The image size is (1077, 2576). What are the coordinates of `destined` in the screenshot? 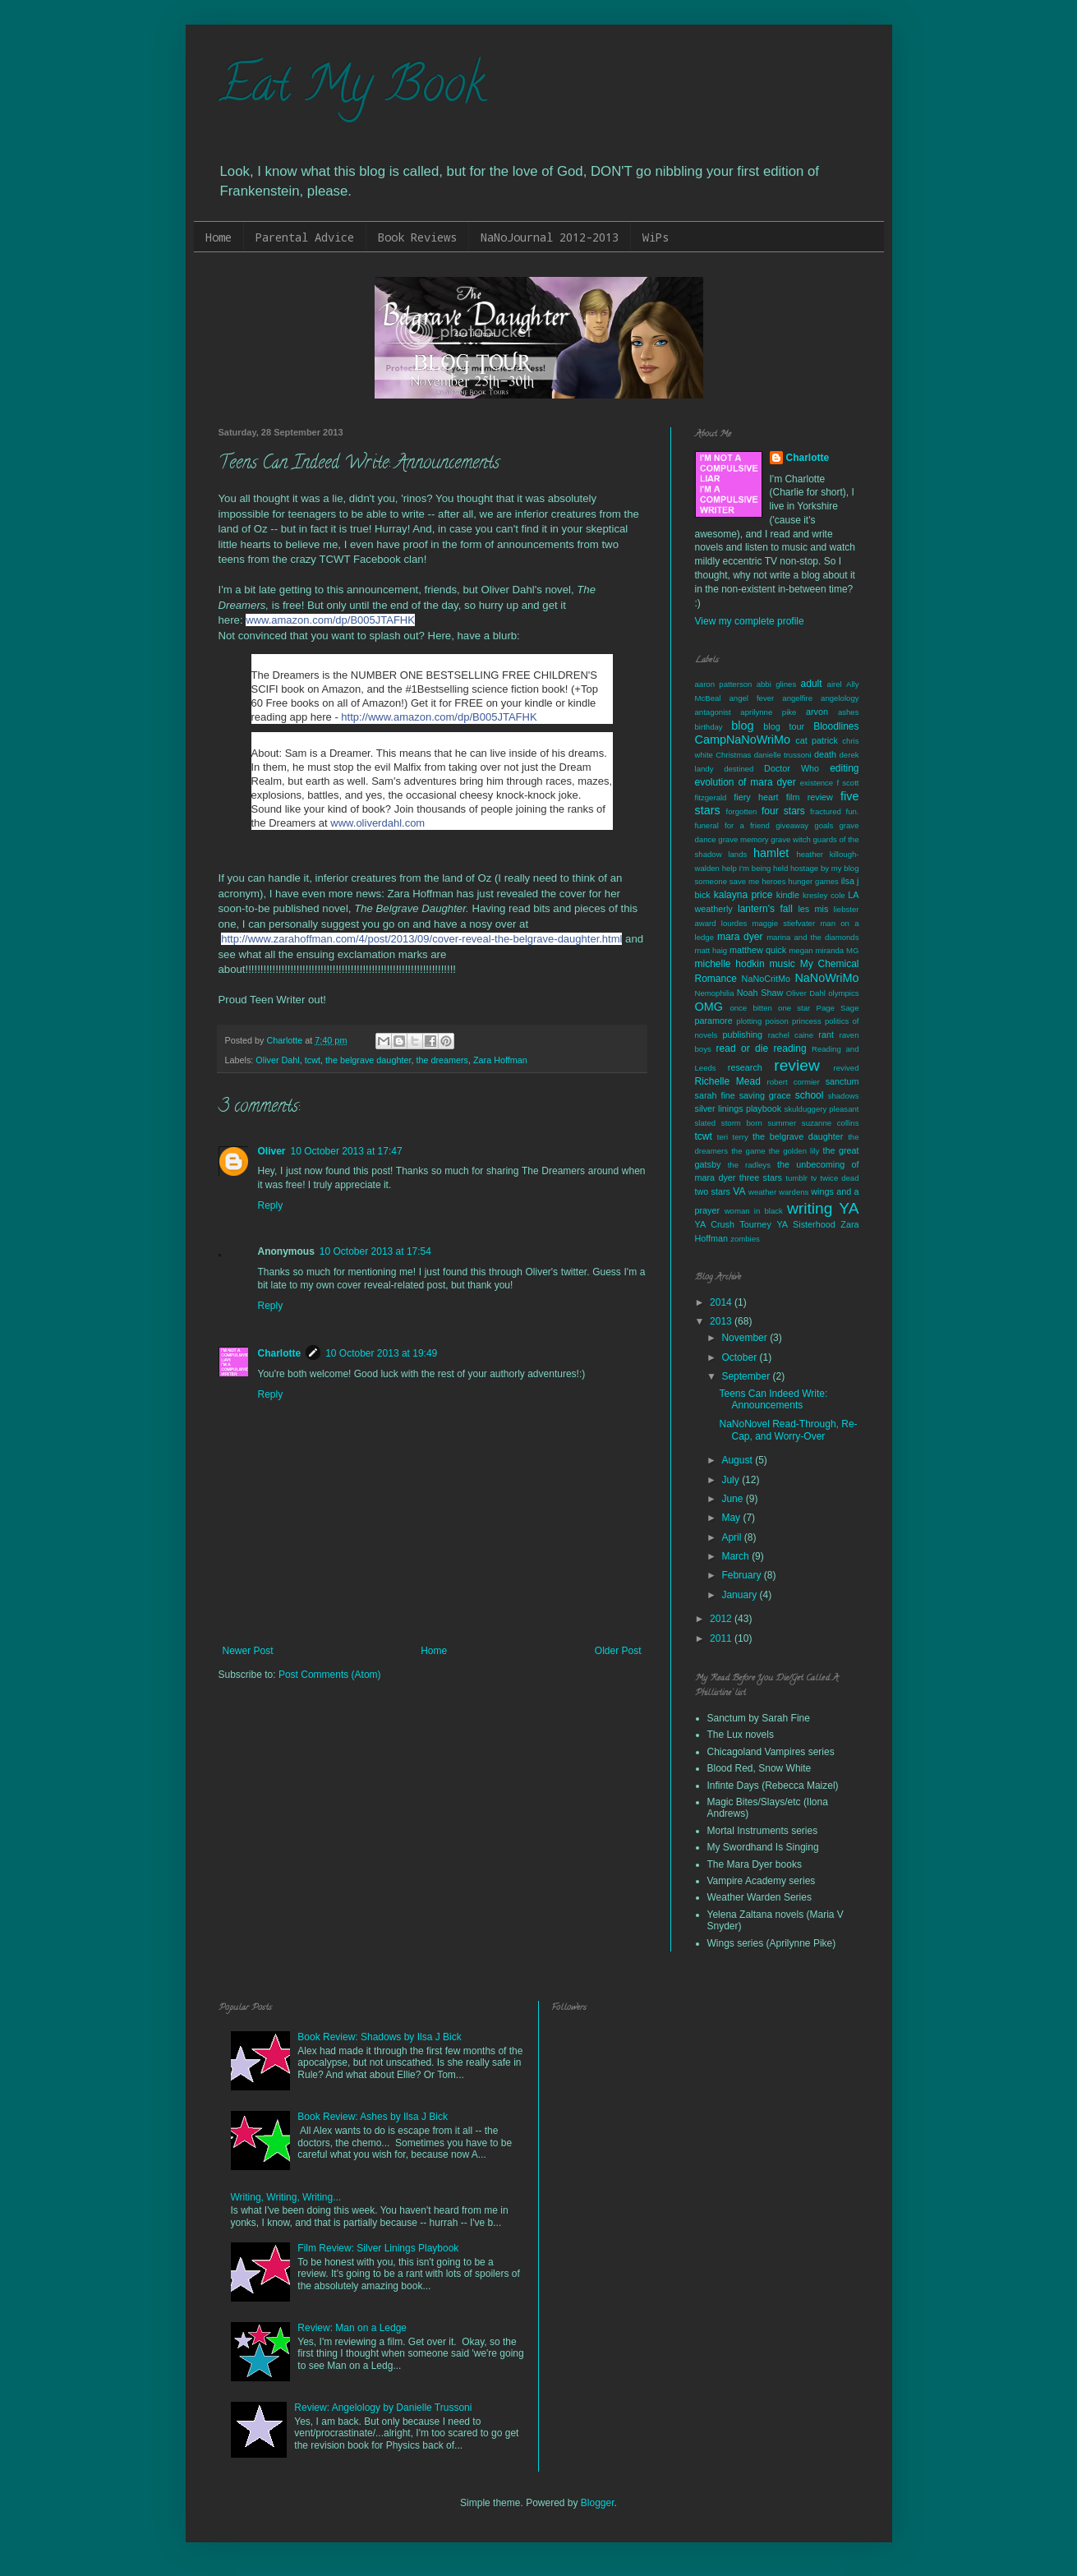 It's located at (738, 768).